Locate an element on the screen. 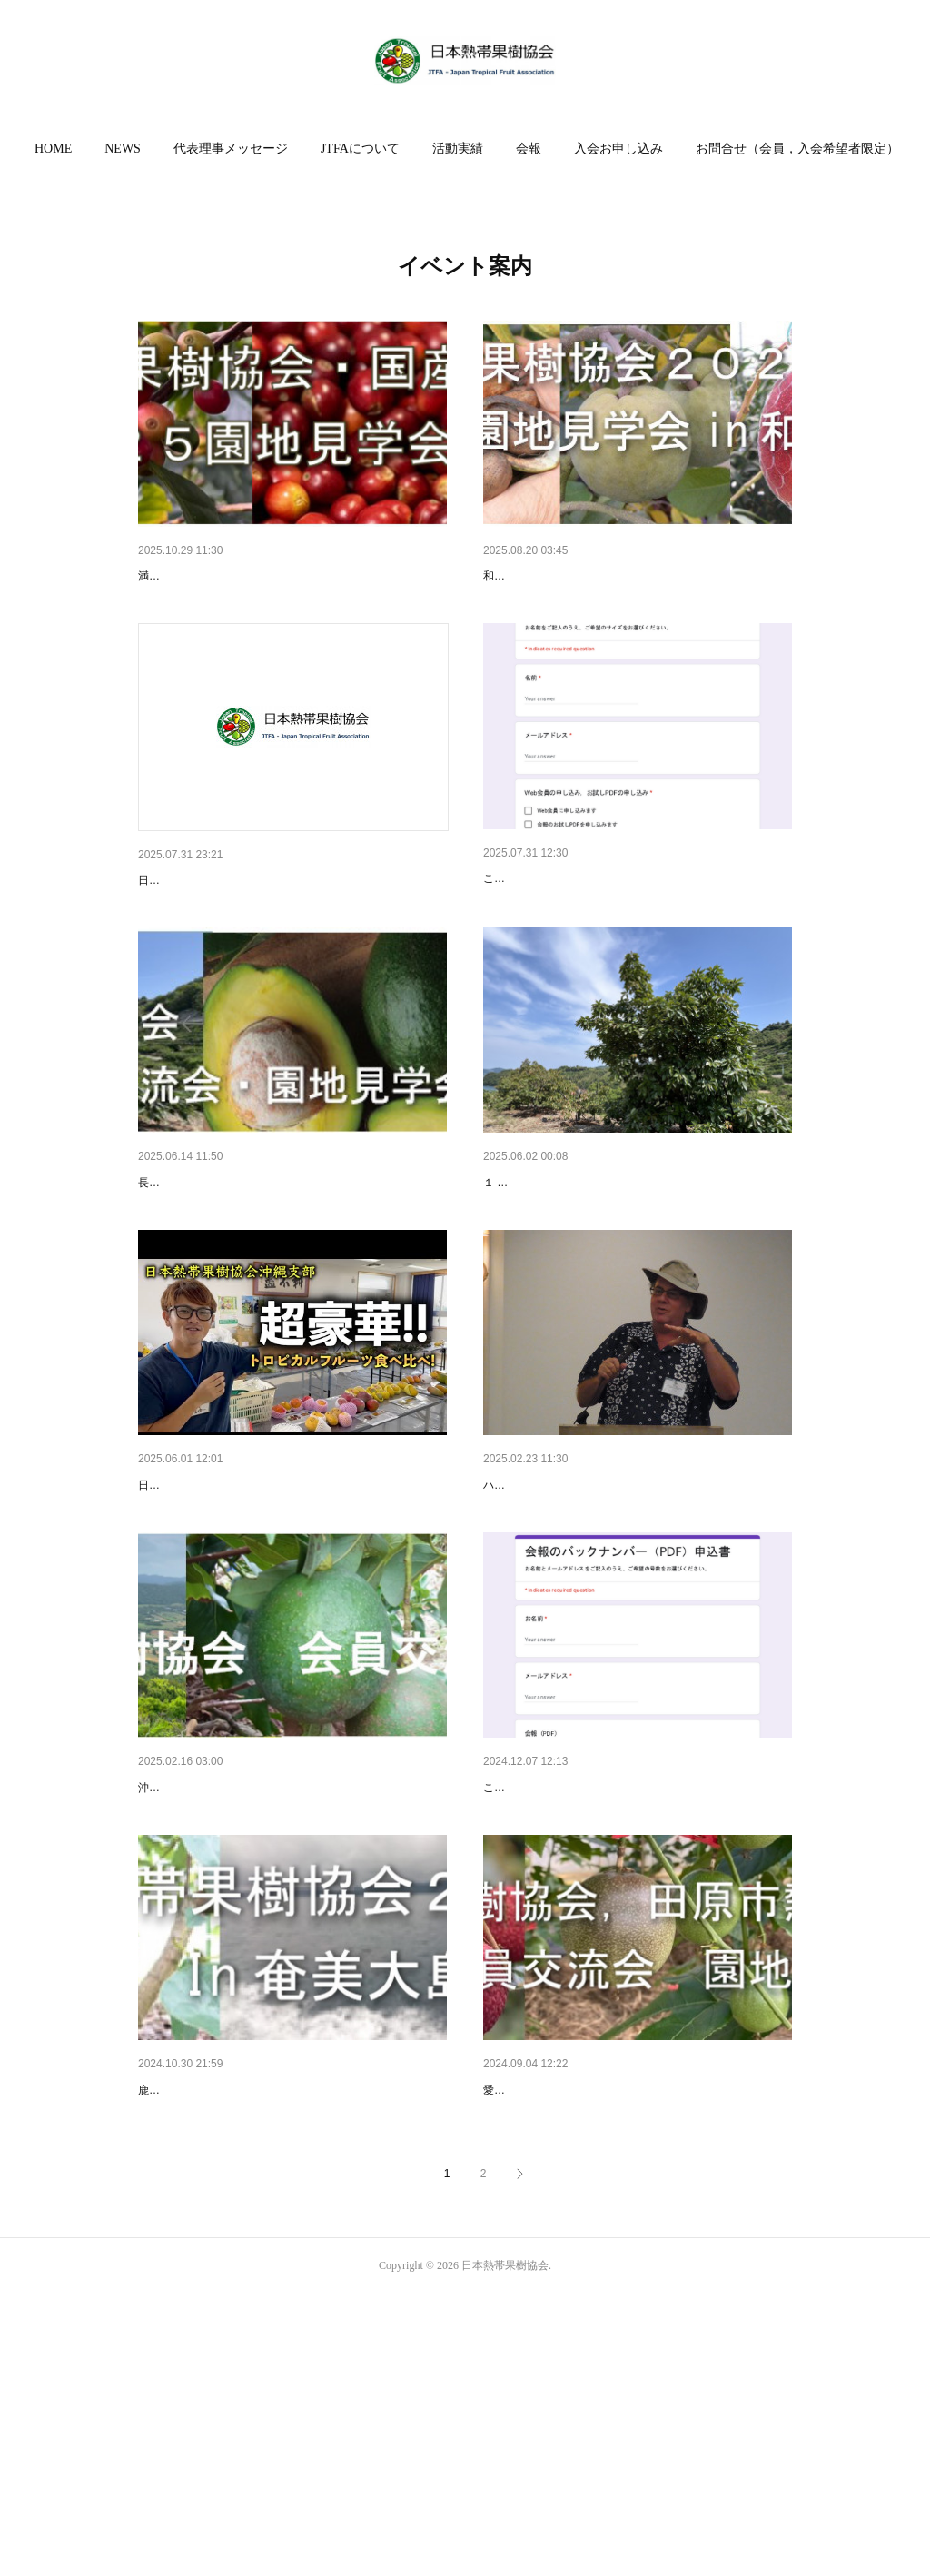 This screenshot has height=2576, width=930. ２０２５会員交流会・園地見学会in諫早 is located at coordinates (251, 1277).